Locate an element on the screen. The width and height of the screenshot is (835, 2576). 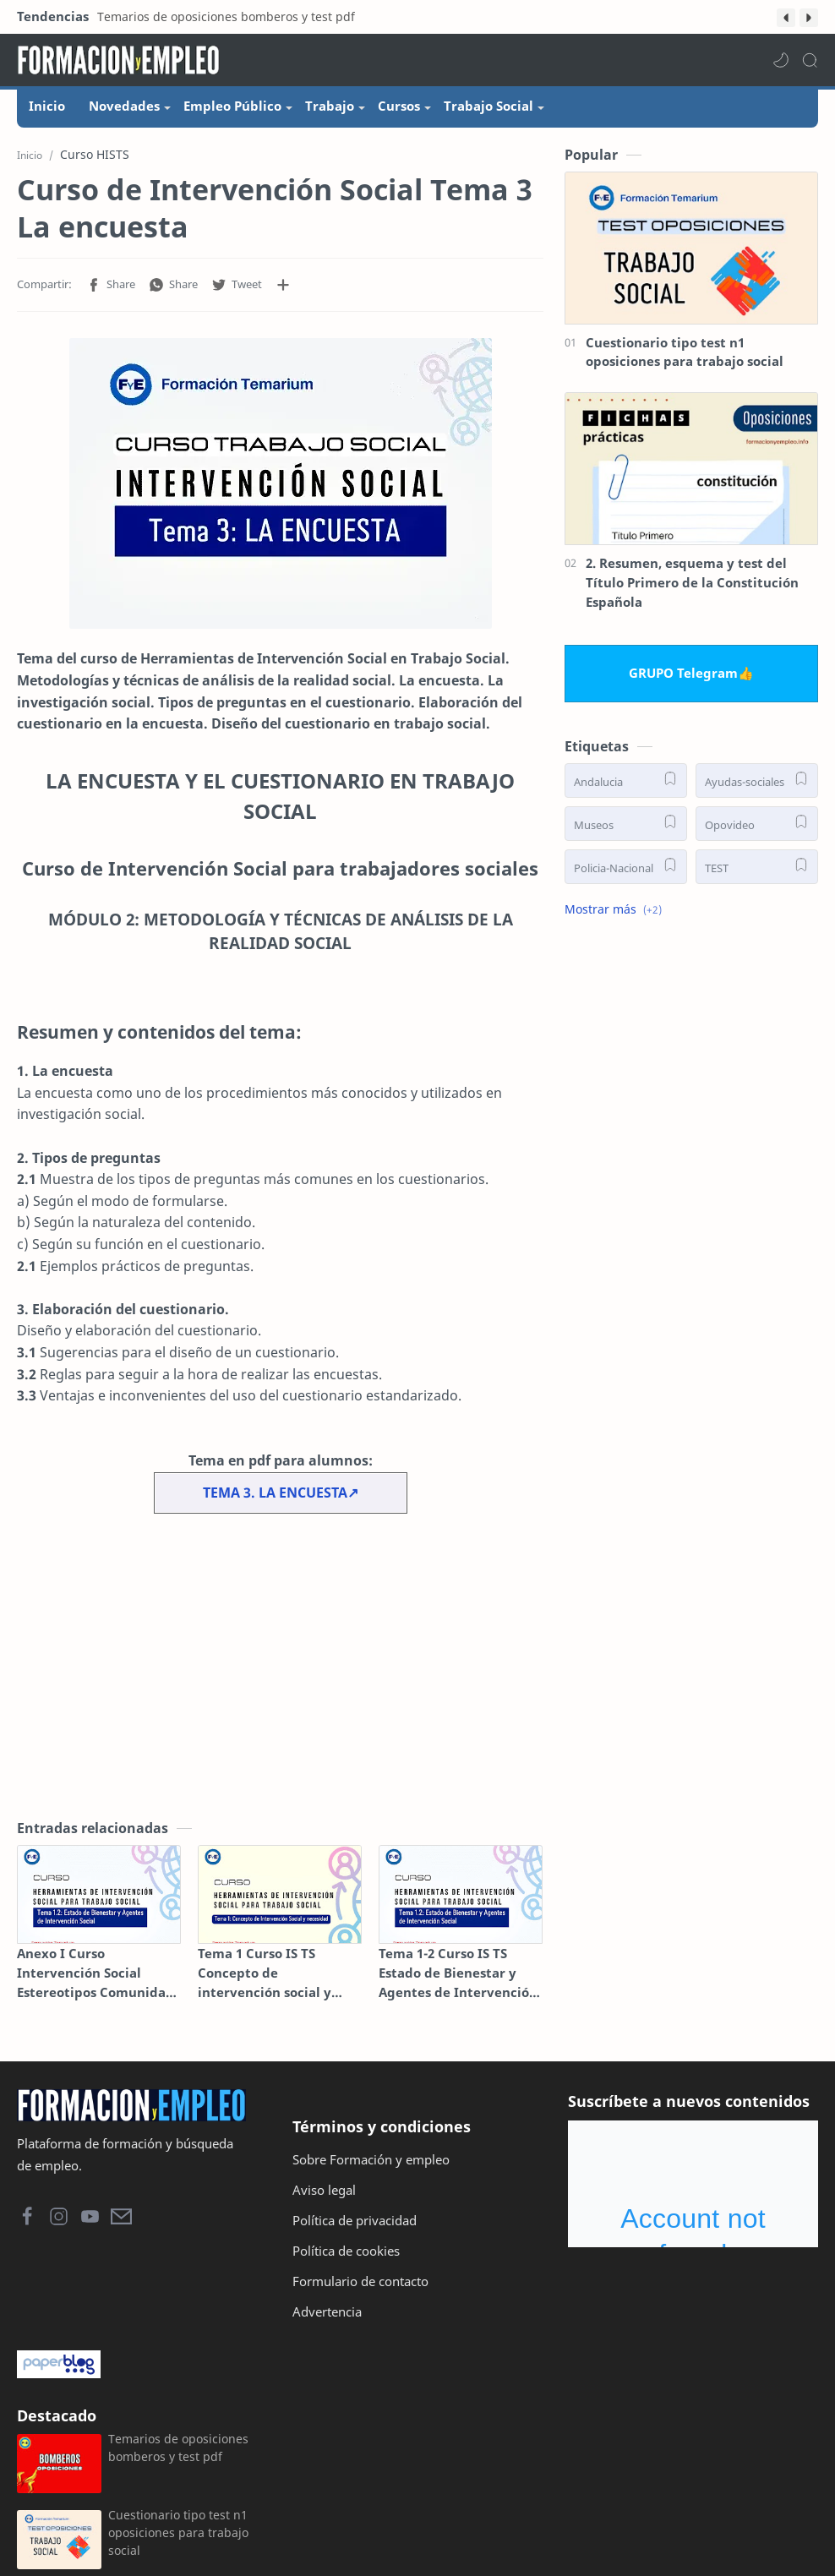
GRUPO Telegram is located at coordinates (683, 681).